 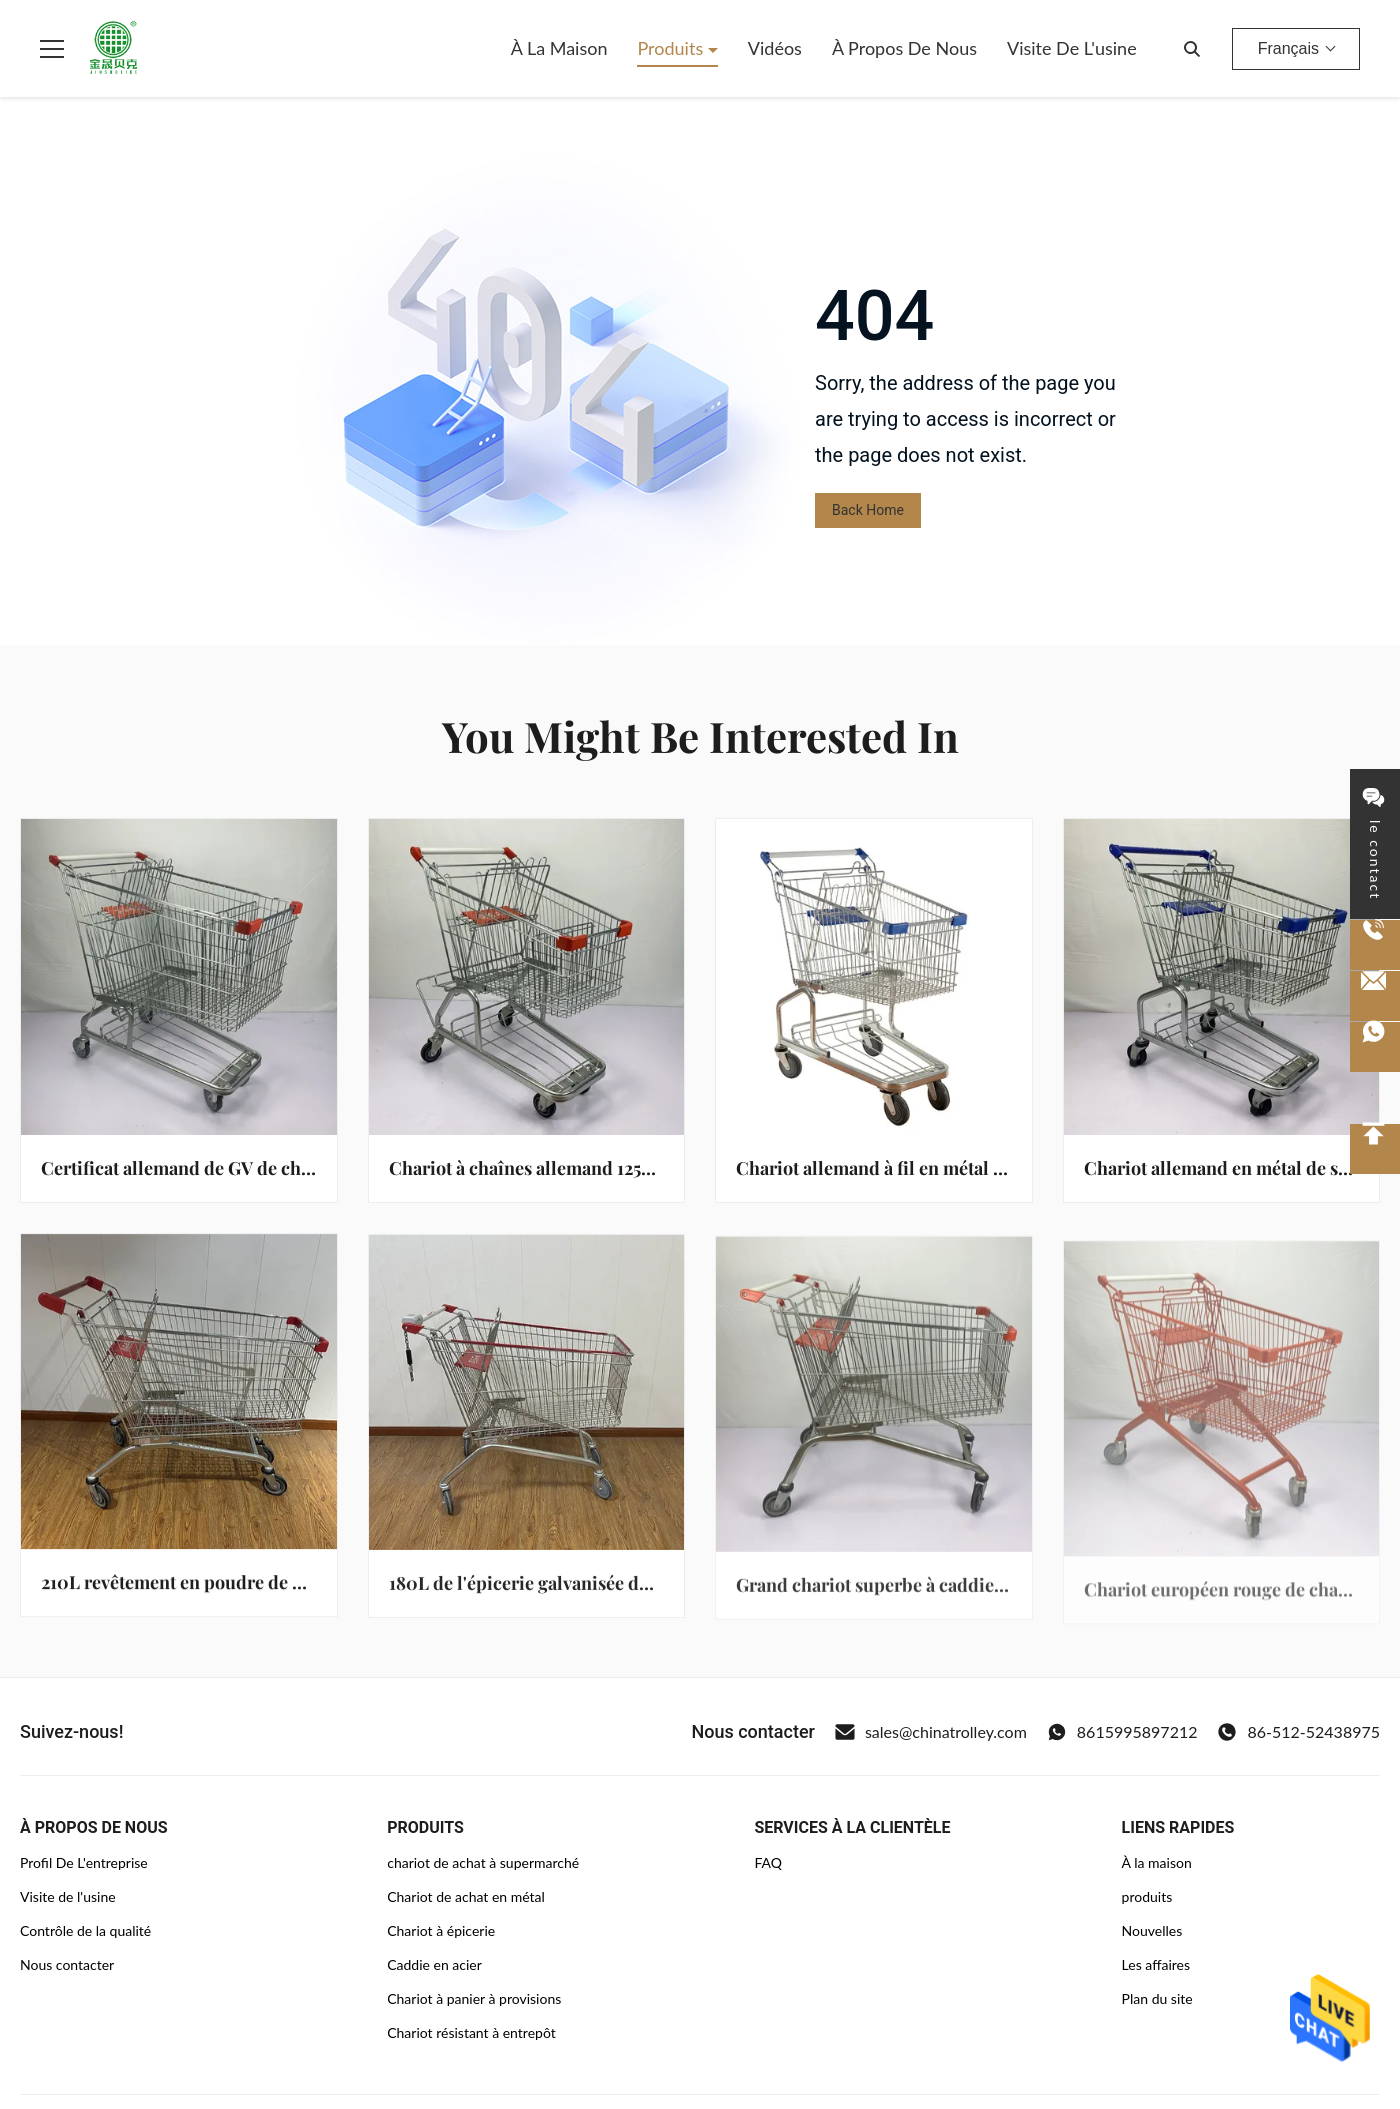 What do you see at coordinates (1156, 1964) in the screenshot?
I see `Les affaires` at bounding box center [1156, 1964].